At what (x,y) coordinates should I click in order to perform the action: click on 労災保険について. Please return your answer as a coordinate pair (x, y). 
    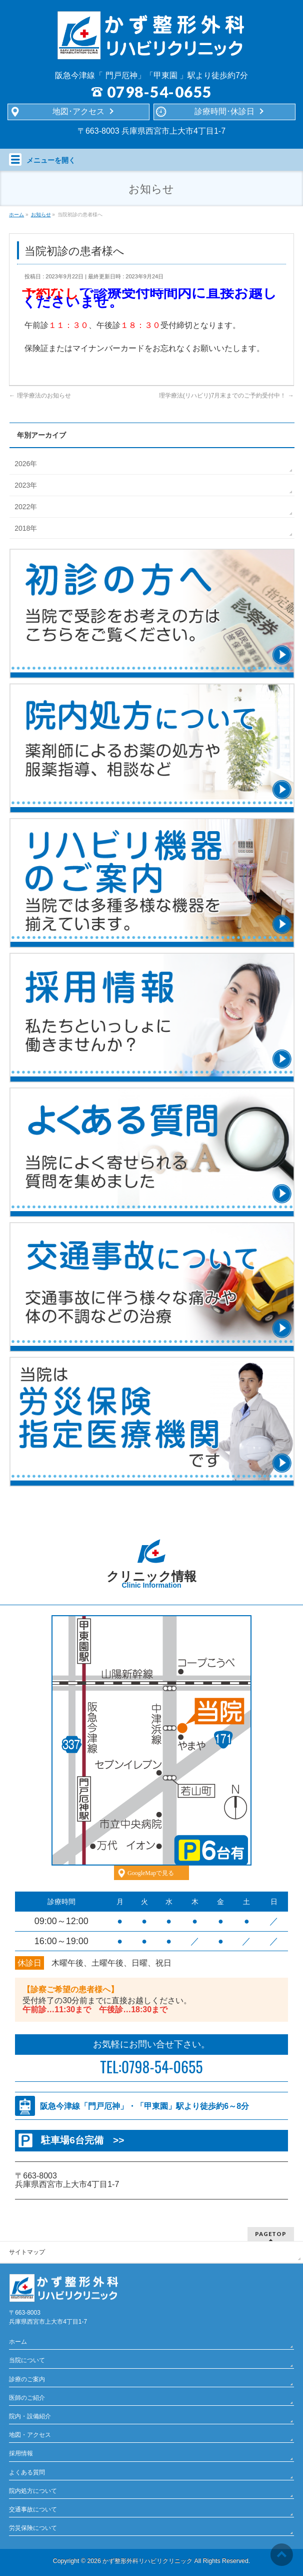
    Looking at the image, I should click on (33, 2527).